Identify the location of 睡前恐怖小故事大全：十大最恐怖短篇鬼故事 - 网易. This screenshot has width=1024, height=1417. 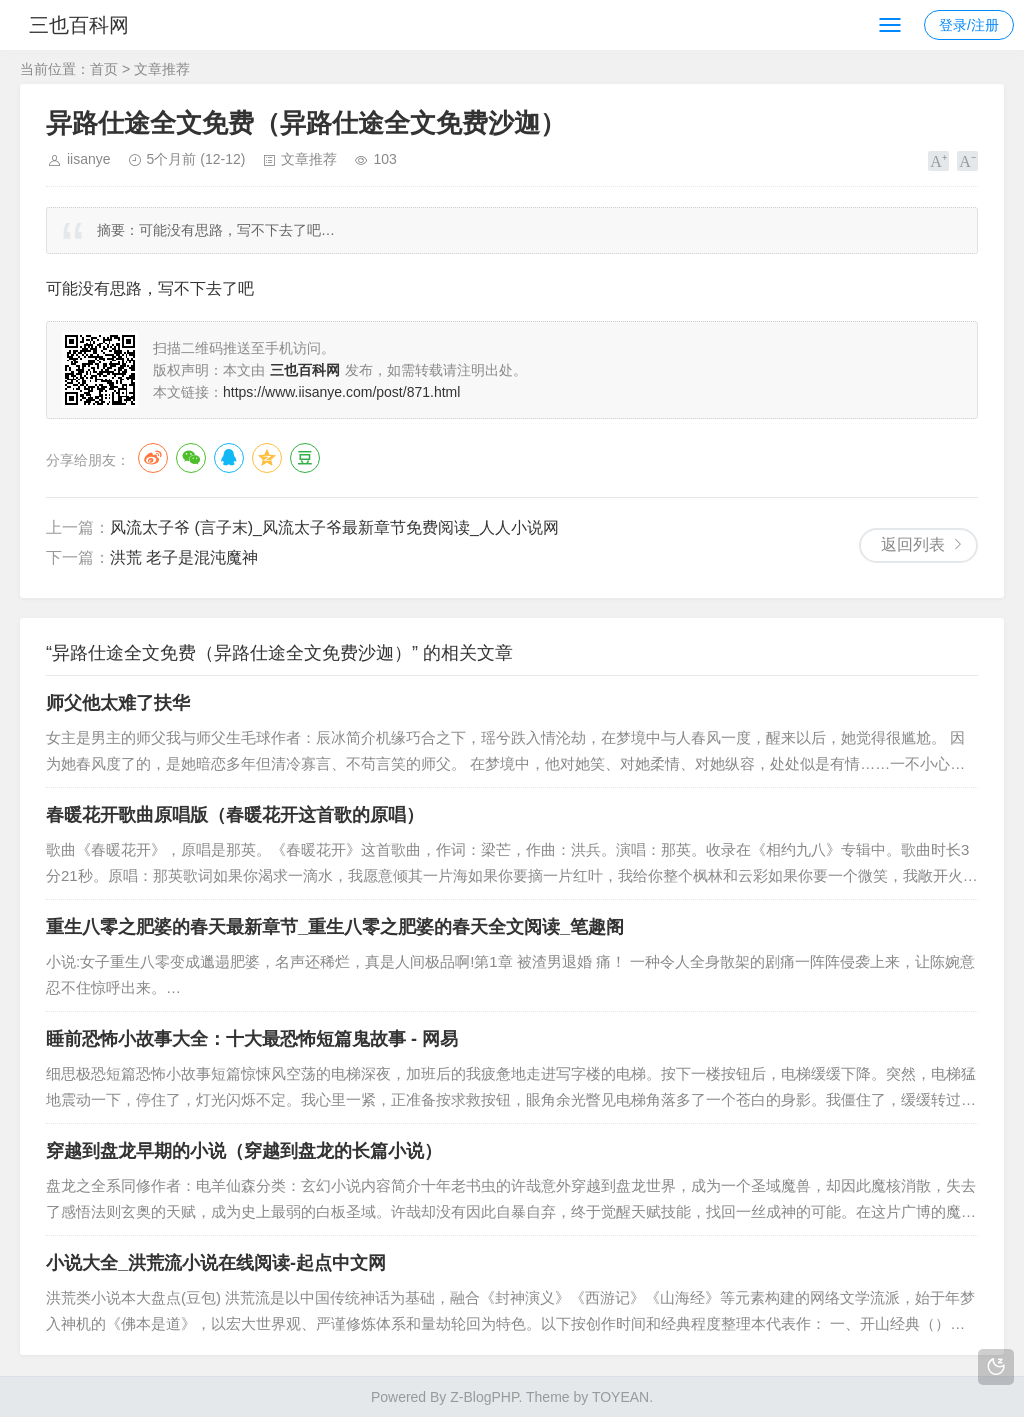
(252, 1039).